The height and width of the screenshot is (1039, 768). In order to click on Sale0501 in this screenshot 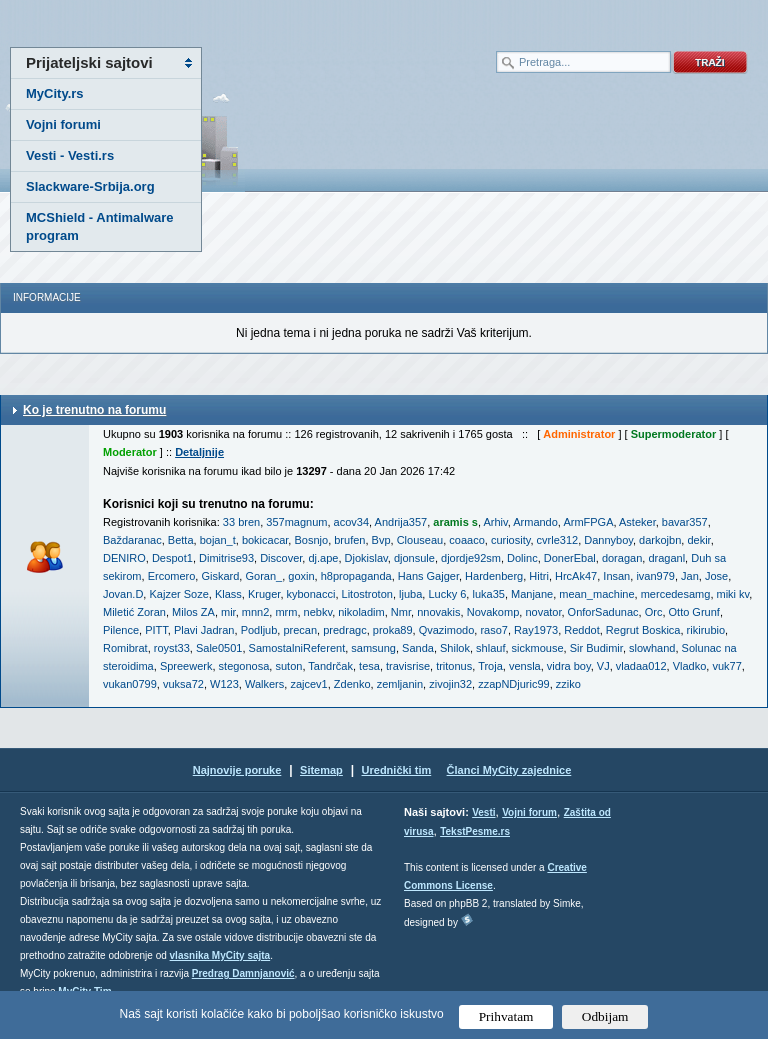, I will do `click(219, 648)`.